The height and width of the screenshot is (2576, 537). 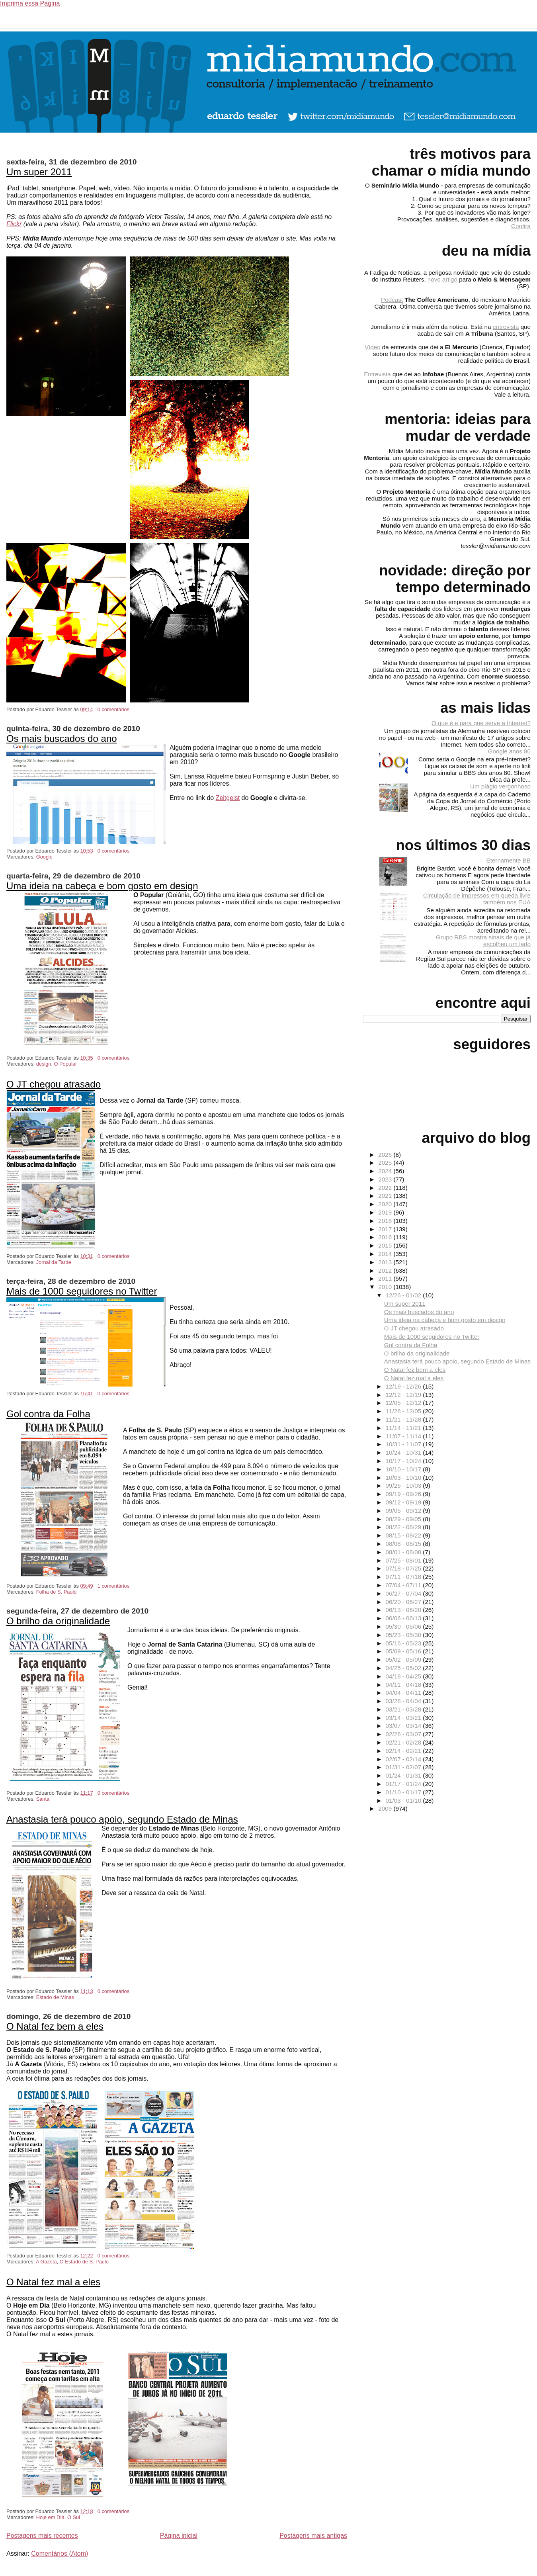 What do you see at coordinates (385, 1808) in the screenshot?
I see `2009` at bounding box center [385, 1808].